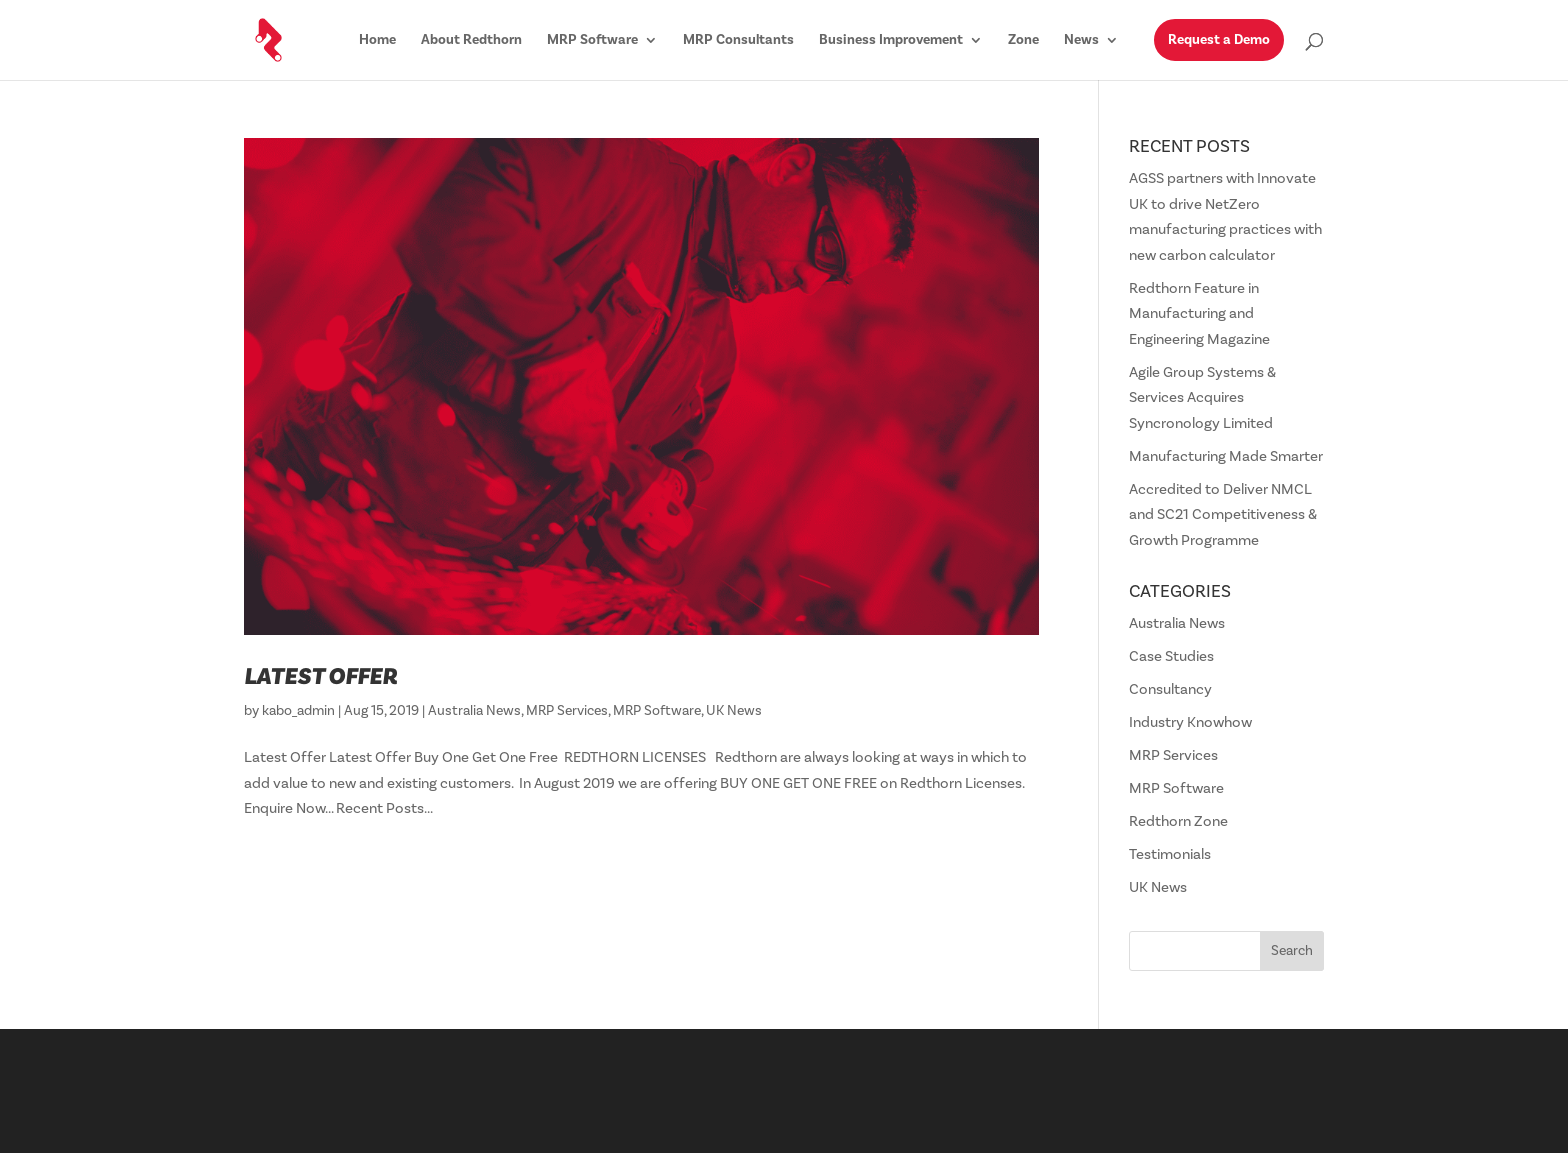 Image resolution: width=1568 pixels, height=1153 pixels. Describe the element at coordinates (1202, 398) in the screenshot. I see `Agile Group Systems & Services Acquires Syncronology Limited` at that location.